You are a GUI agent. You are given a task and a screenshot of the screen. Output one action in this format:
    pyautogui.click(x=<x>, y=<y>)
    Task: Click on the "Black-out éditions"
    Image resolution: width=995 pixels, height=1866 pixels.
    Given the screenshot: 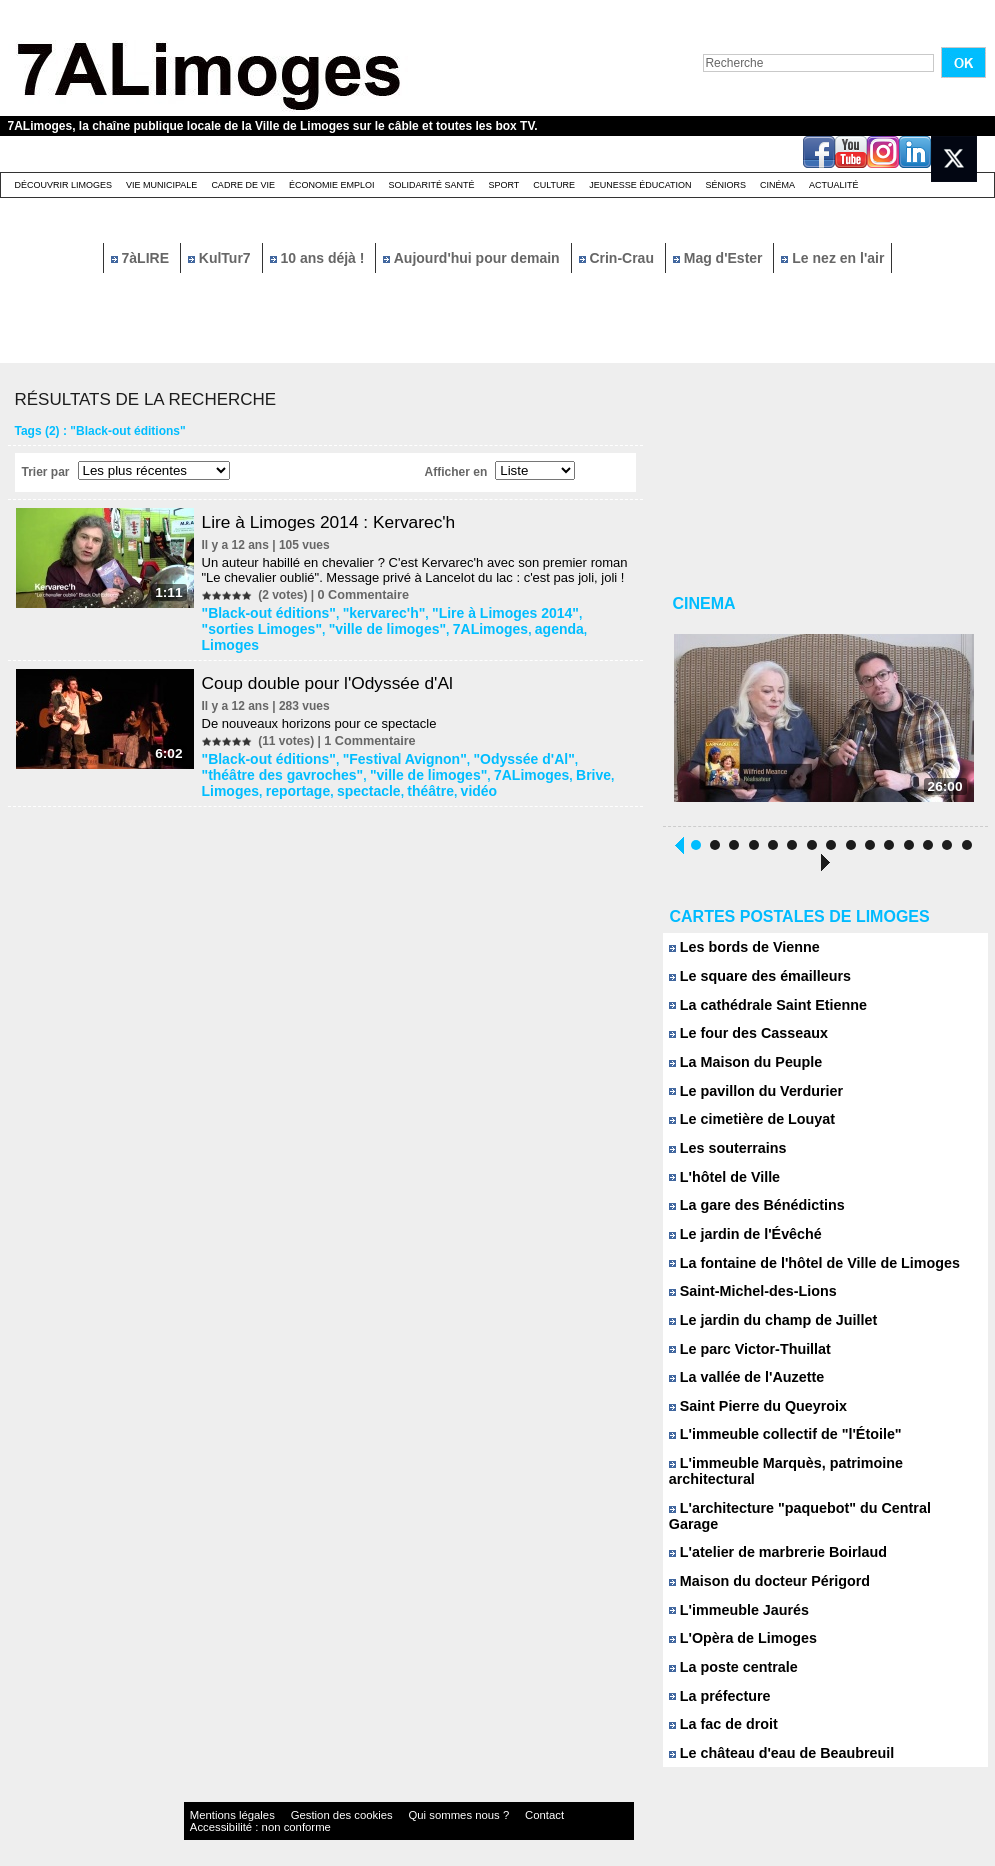 What is the action you would take?
    pyautogui.click(x=265, y=612)
    